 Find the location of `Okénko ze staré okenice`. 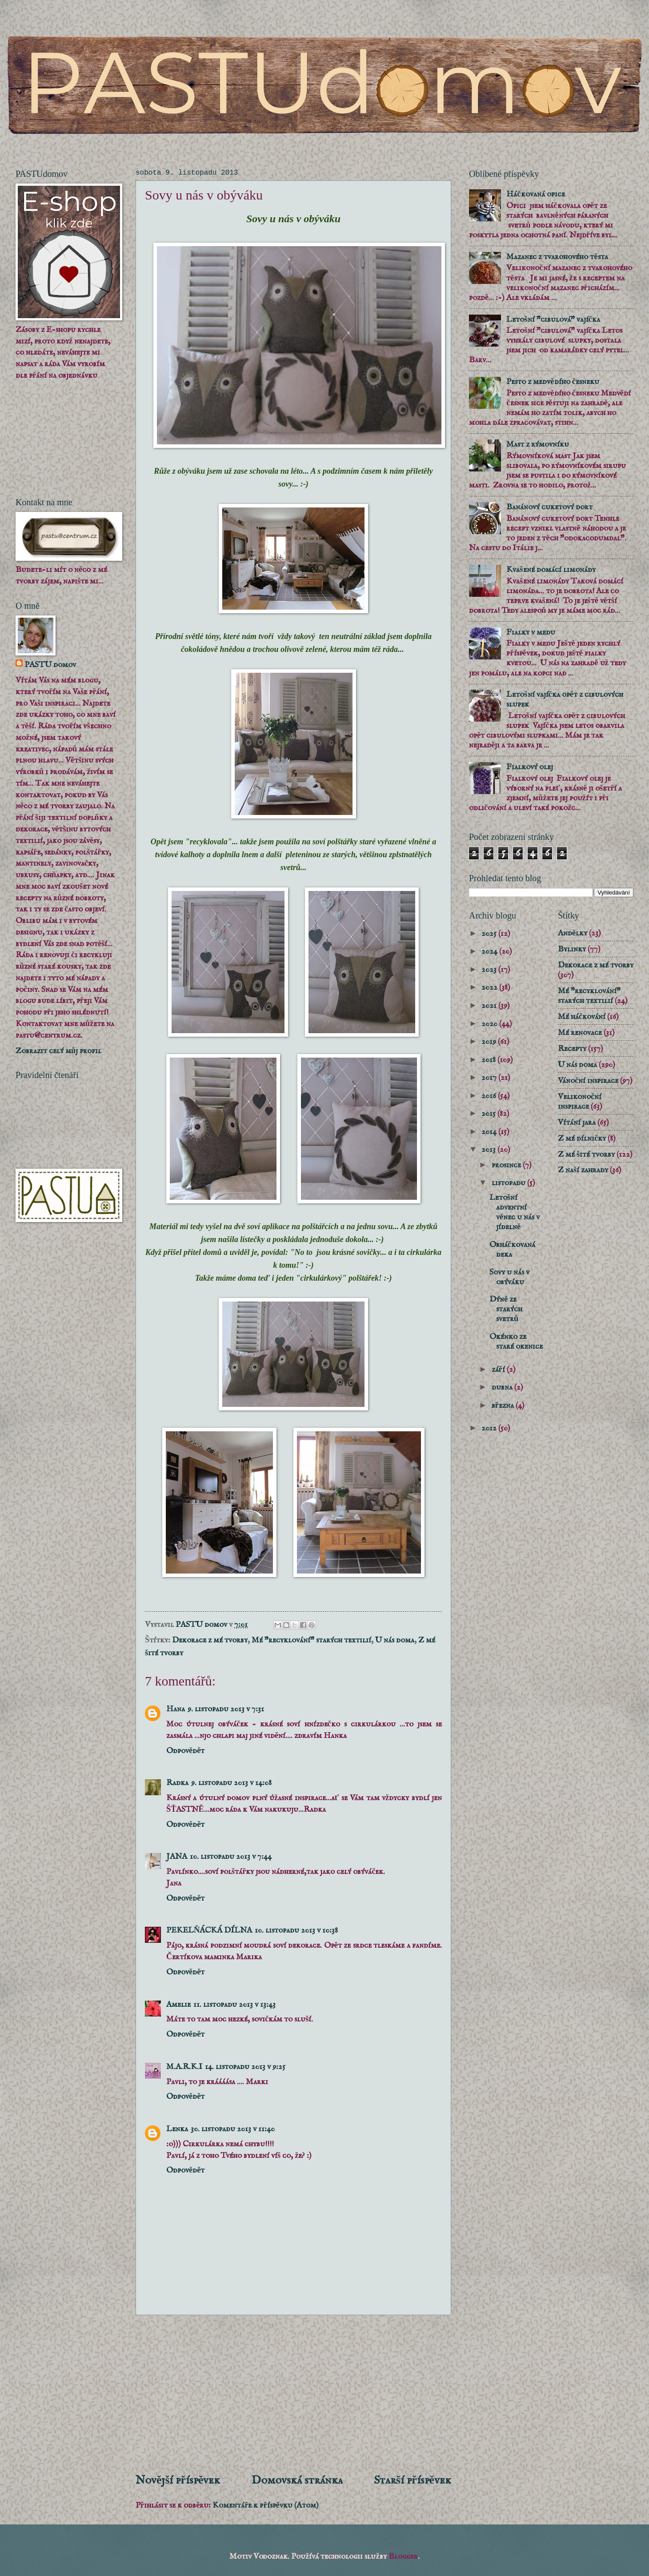

Okénko ze staré okenice is located at coordinates (516, 1341).